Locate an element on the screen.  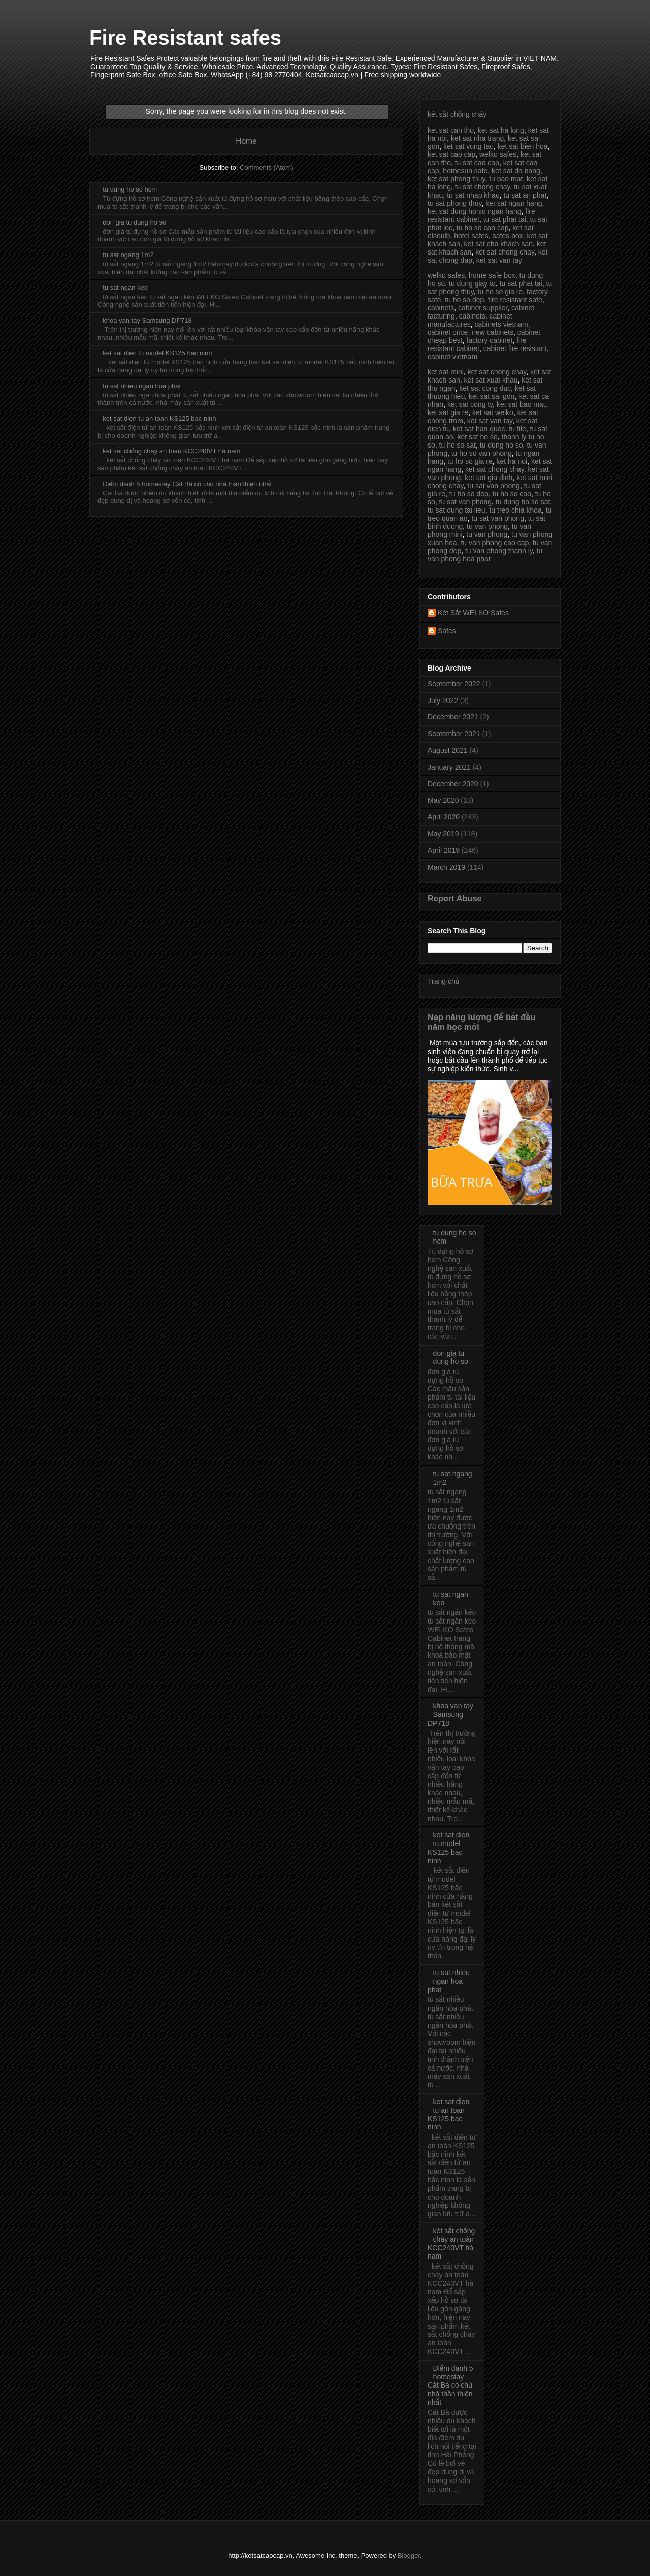
tu dung ho so sat is located at coordinates (523, 502).